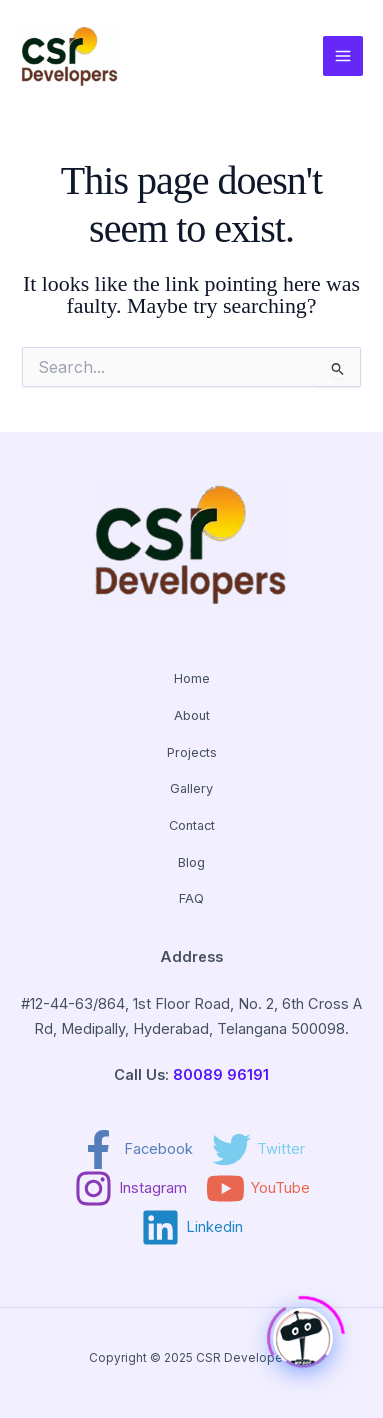  Describe the element at coordinates (192, 1227) in the screenshot. I see `[Linkedin]` at that location.